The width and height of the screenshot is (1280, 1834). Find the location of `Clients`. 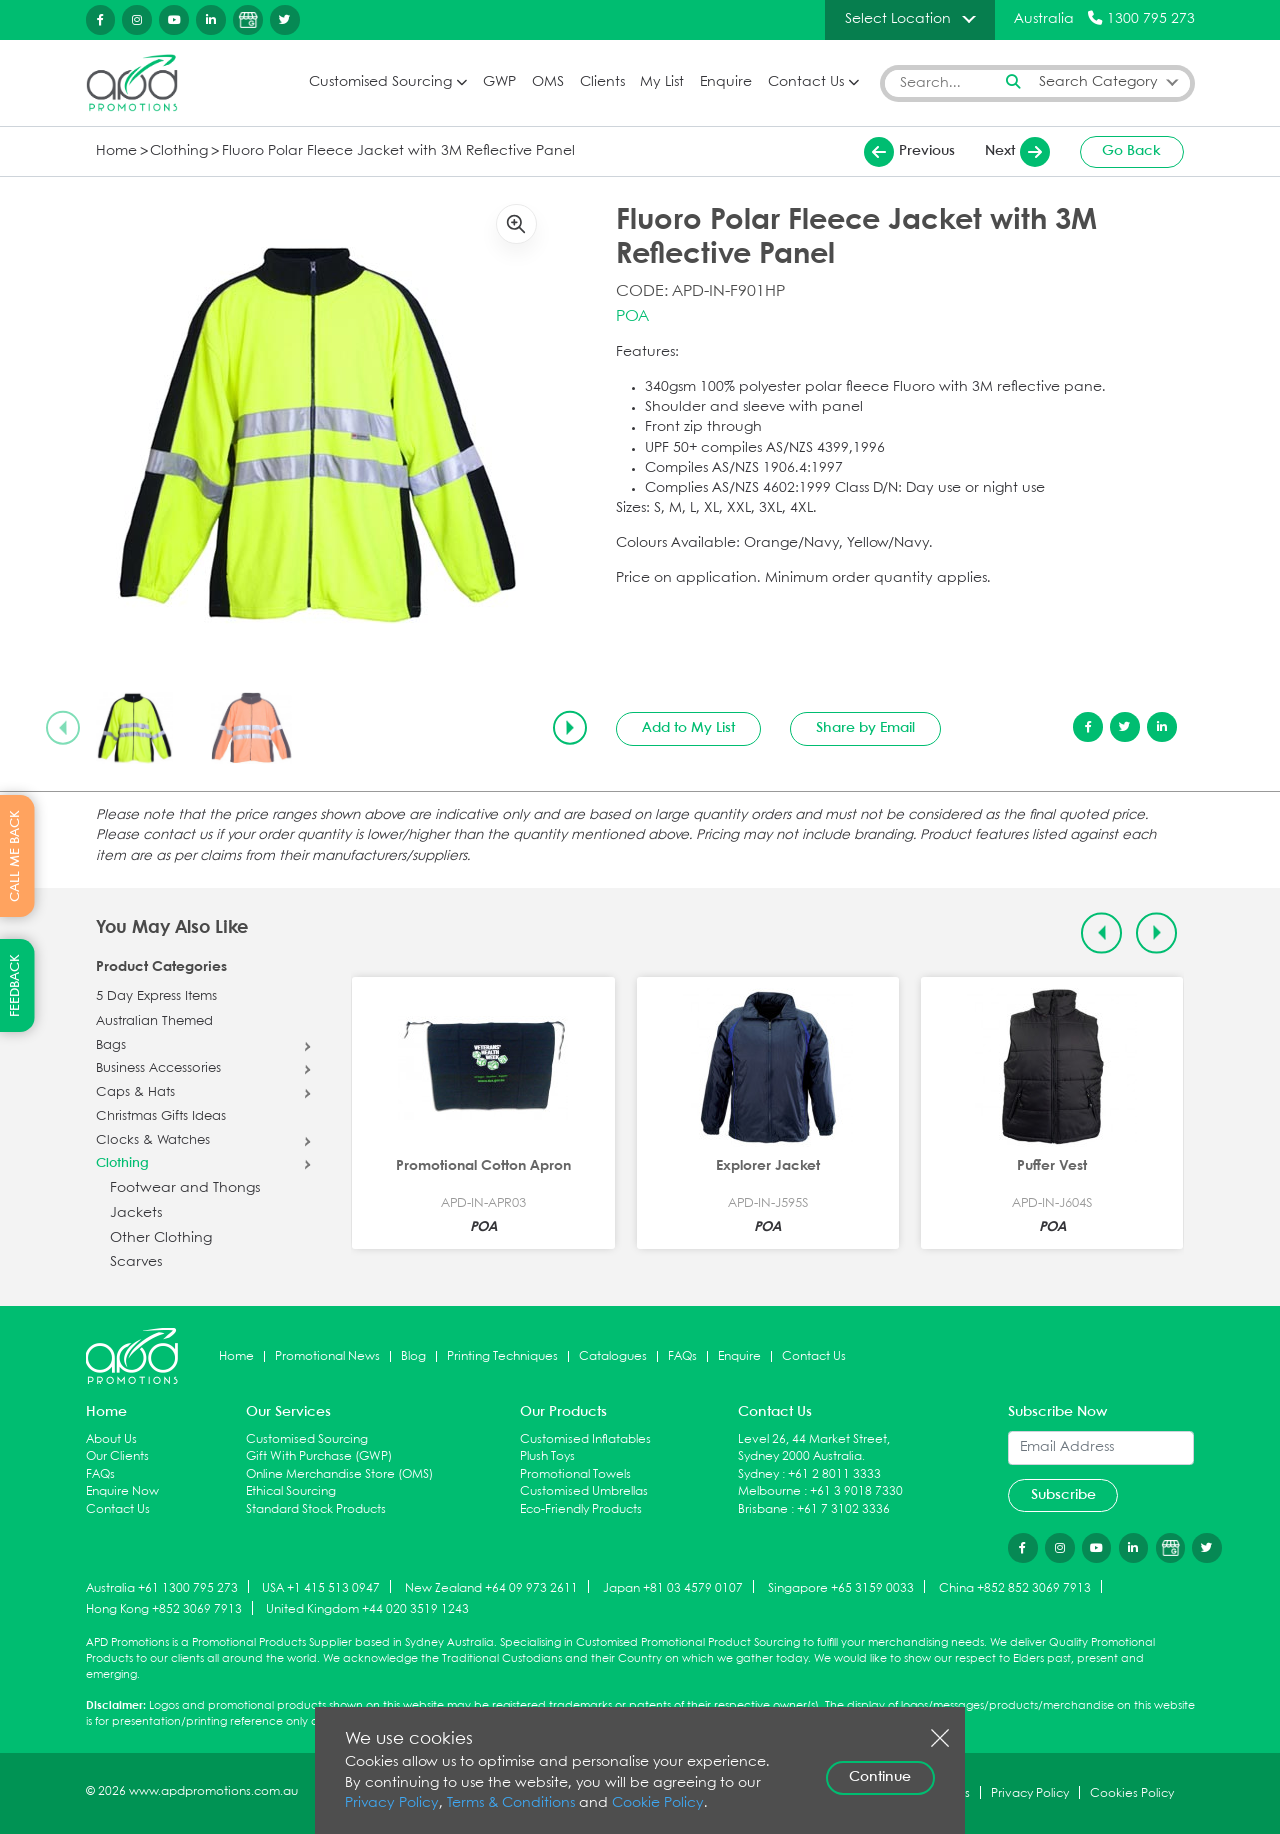

Clients is located at coordinates (602, 82).